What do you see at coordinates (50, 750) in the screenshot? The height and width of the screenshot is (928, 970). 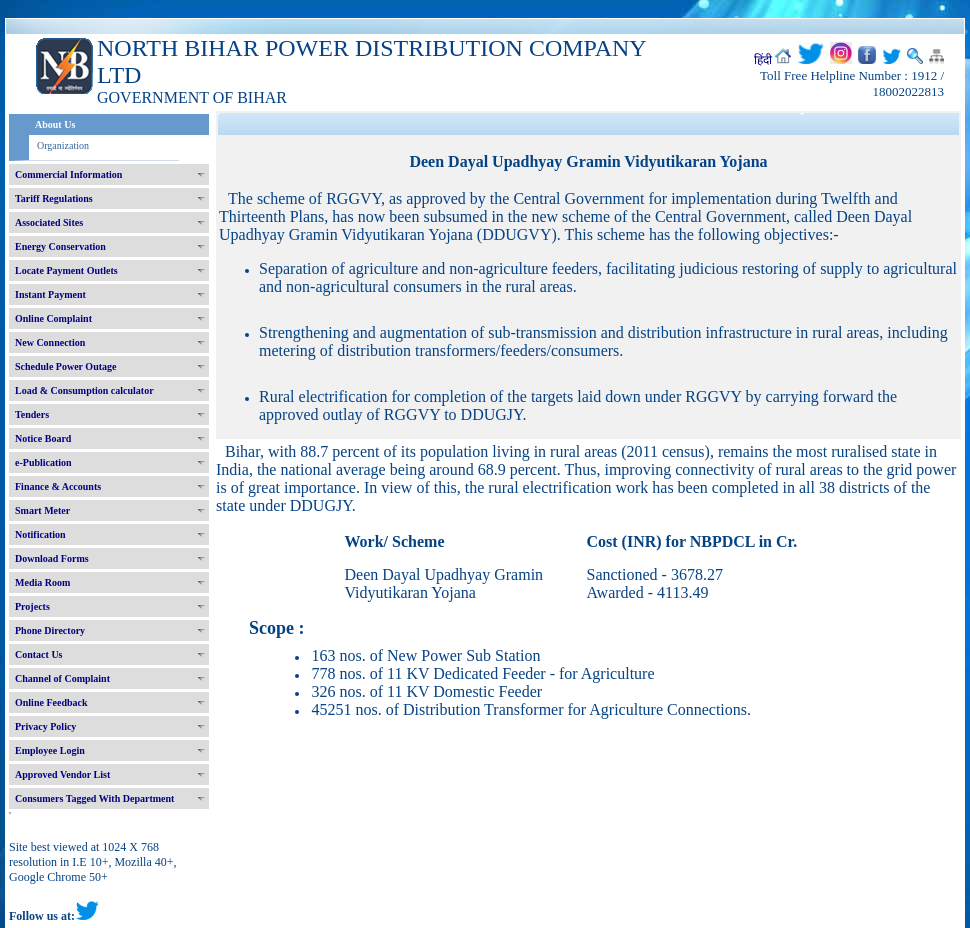 I see `Employee Login` at bounding box center [50, 750].